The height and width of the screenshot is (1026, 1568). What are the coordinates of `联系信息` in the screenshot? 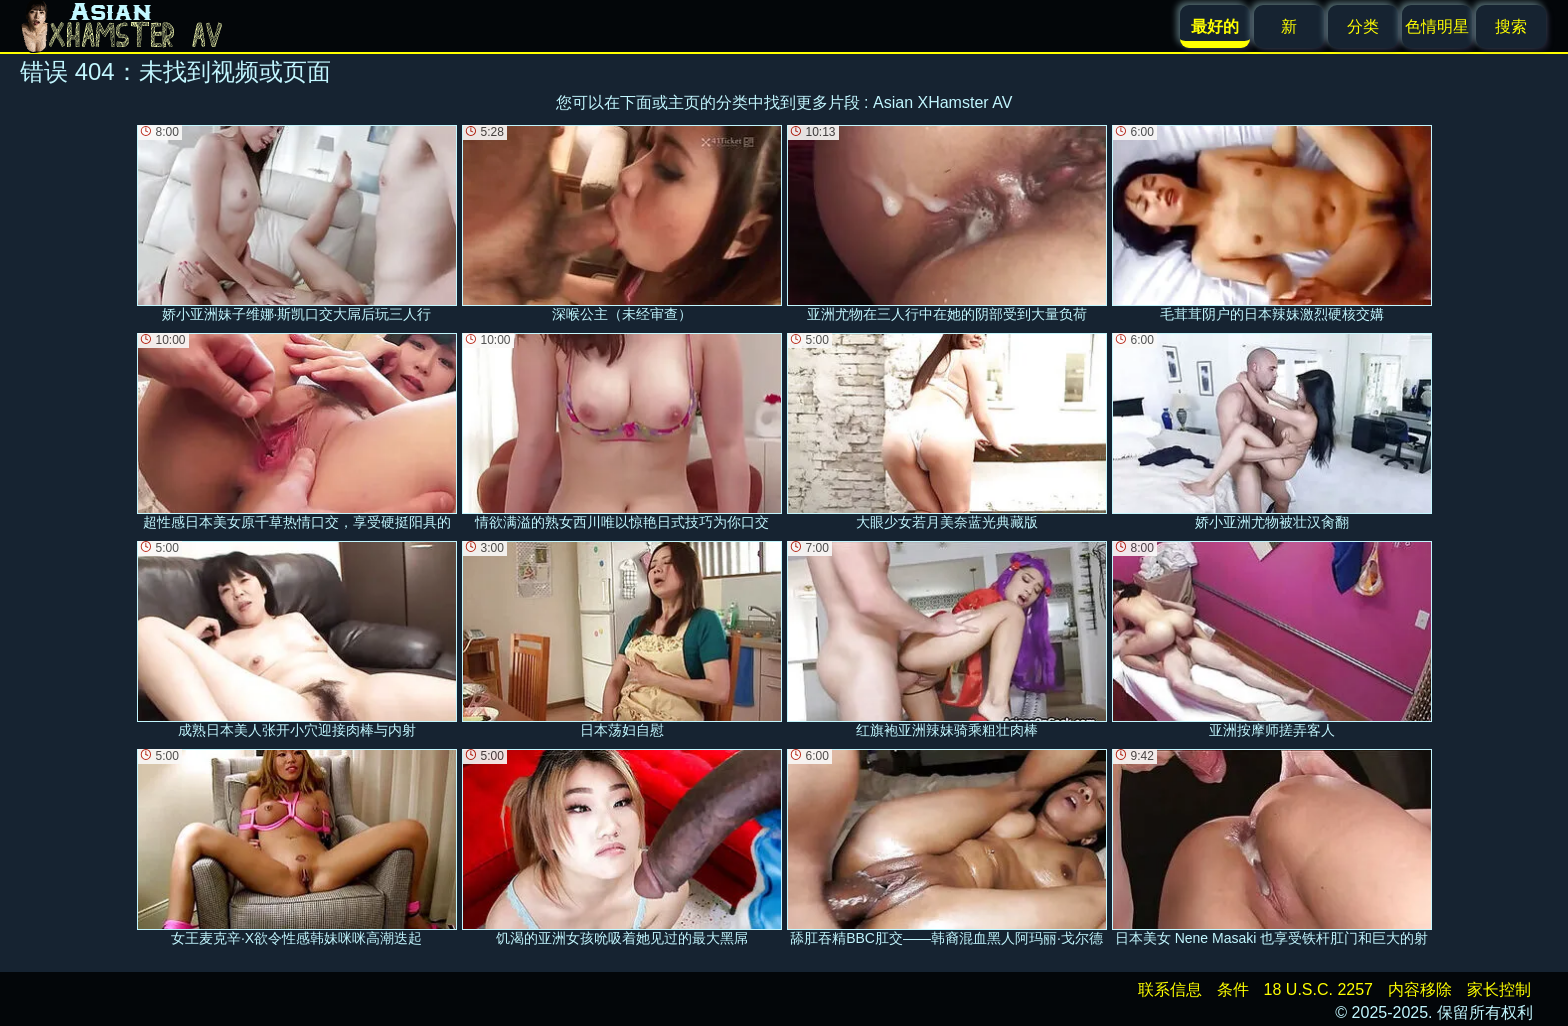 It's located at (1170, 989).